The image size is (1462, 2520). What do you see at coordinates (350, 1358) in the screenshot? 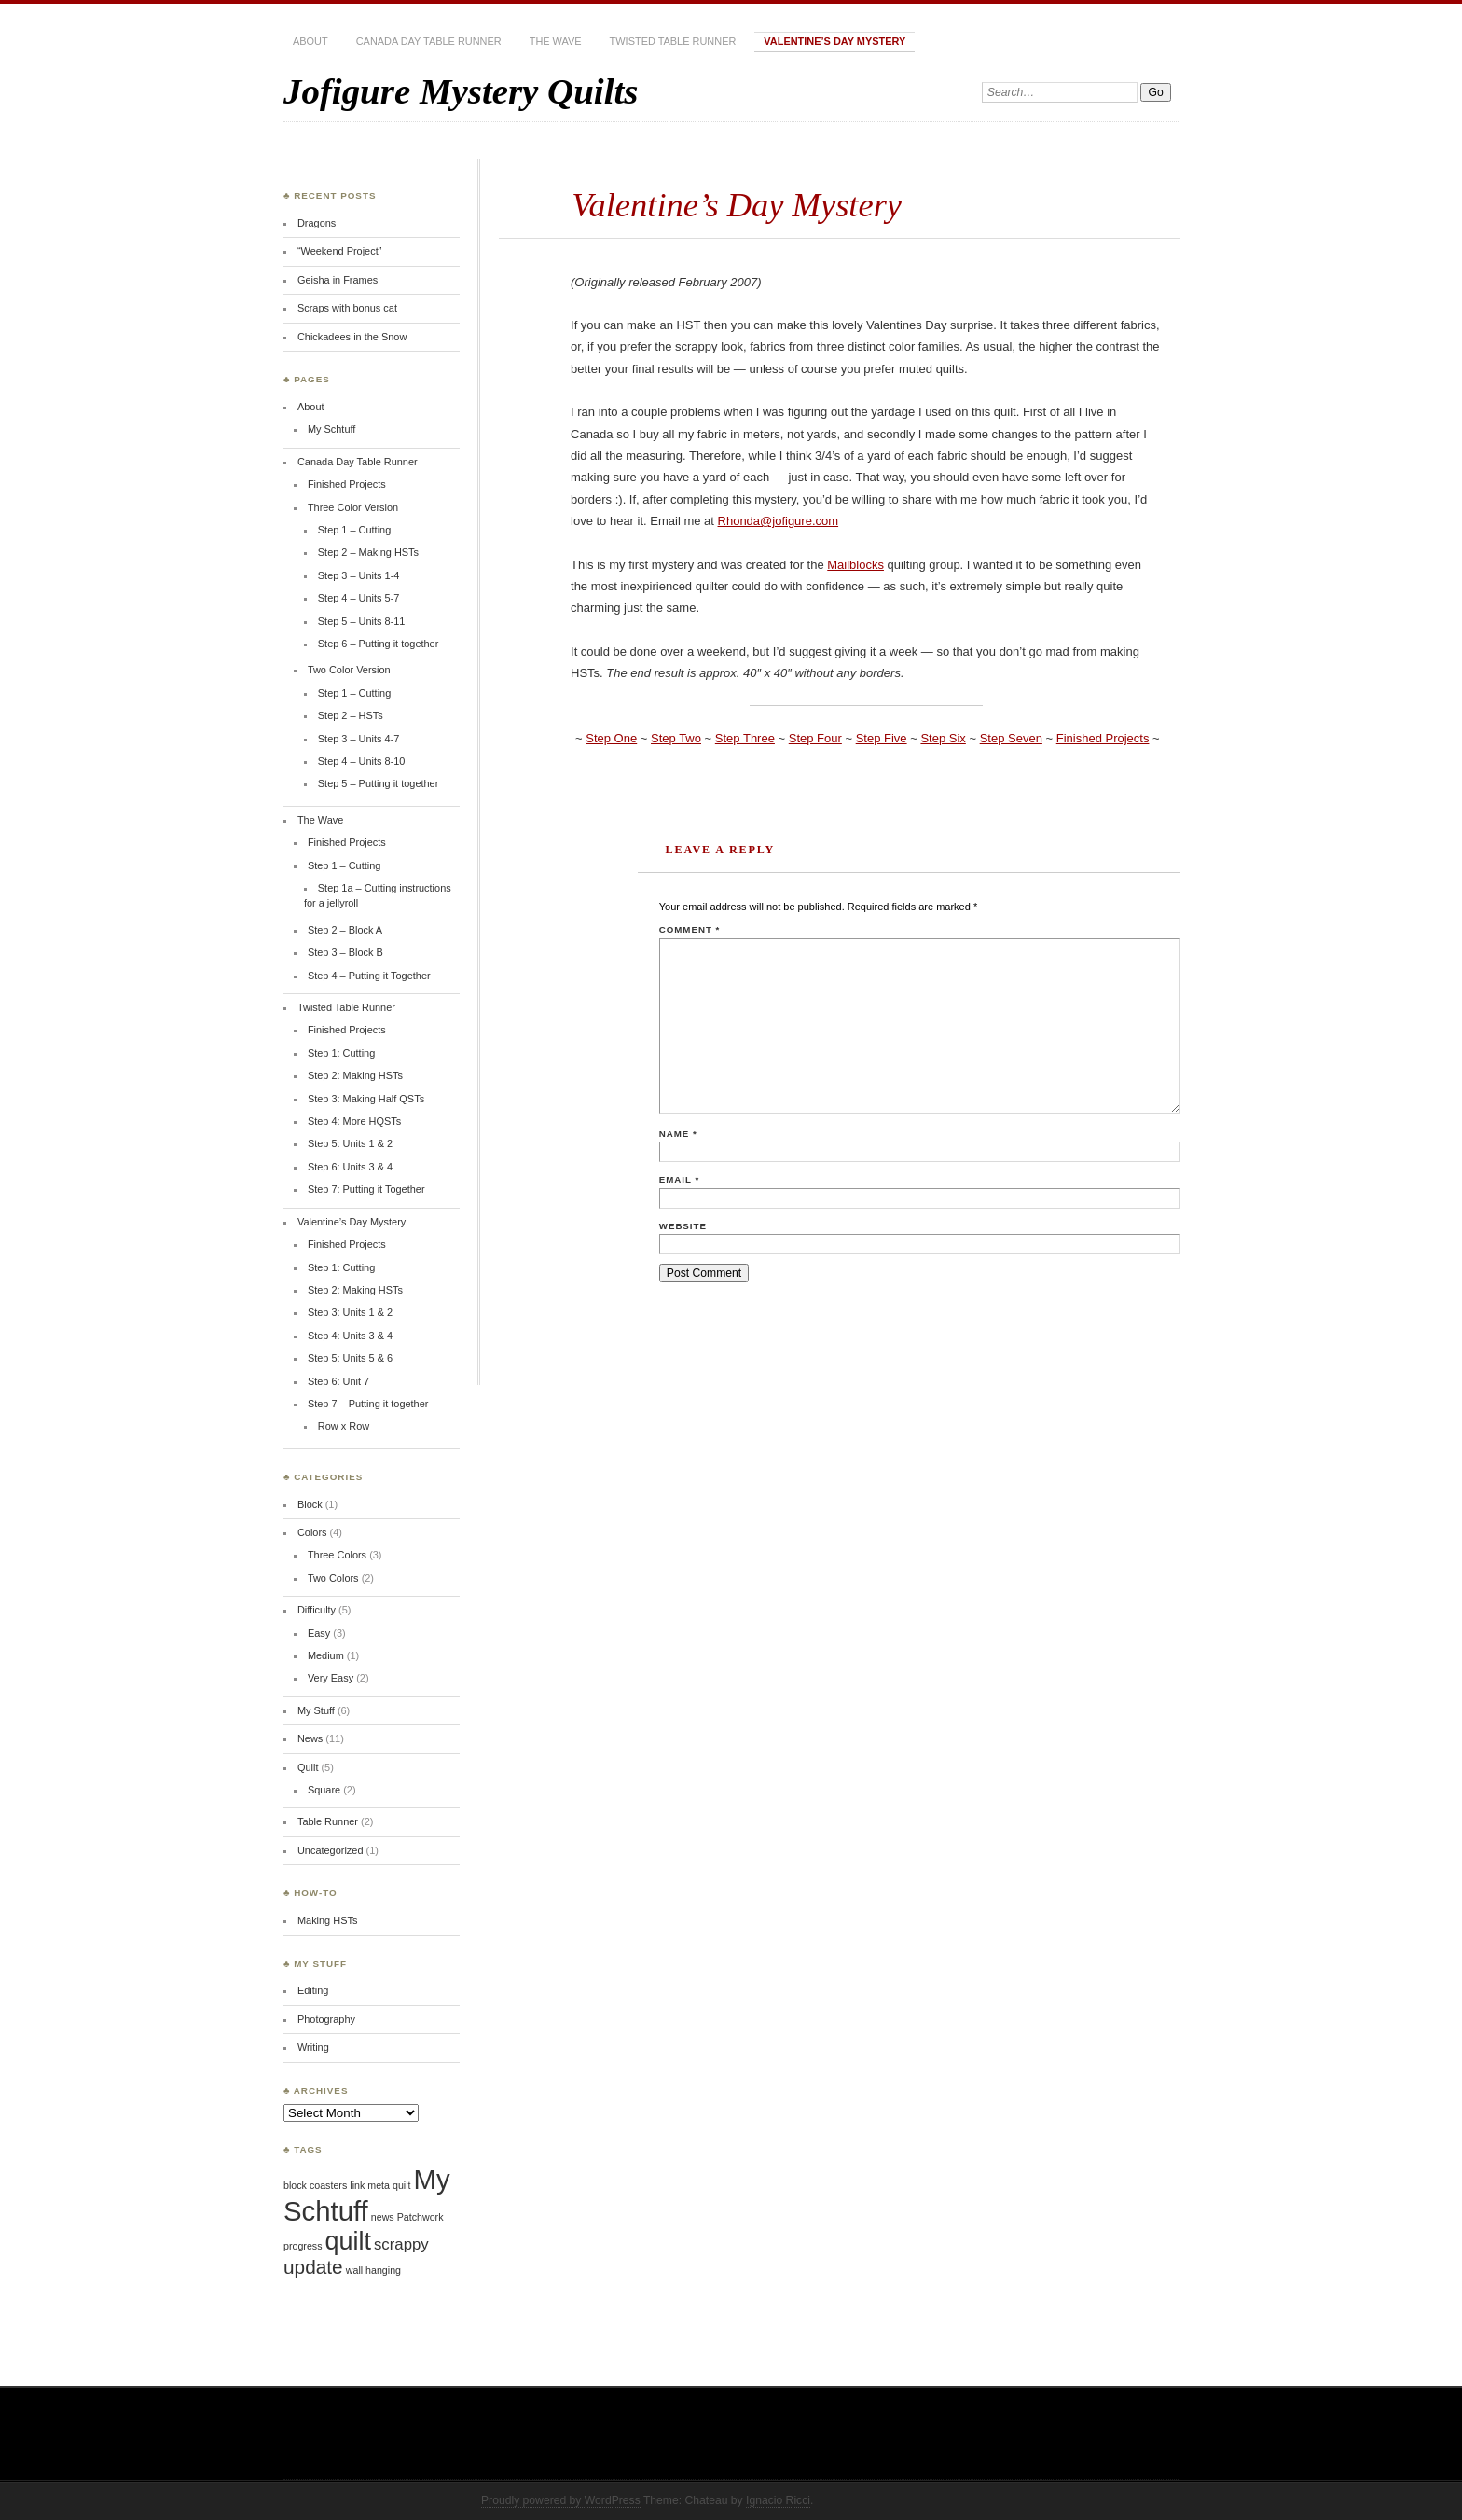
I see `Step 5: Units 5 & 6` at bounding box center [350, 1358].